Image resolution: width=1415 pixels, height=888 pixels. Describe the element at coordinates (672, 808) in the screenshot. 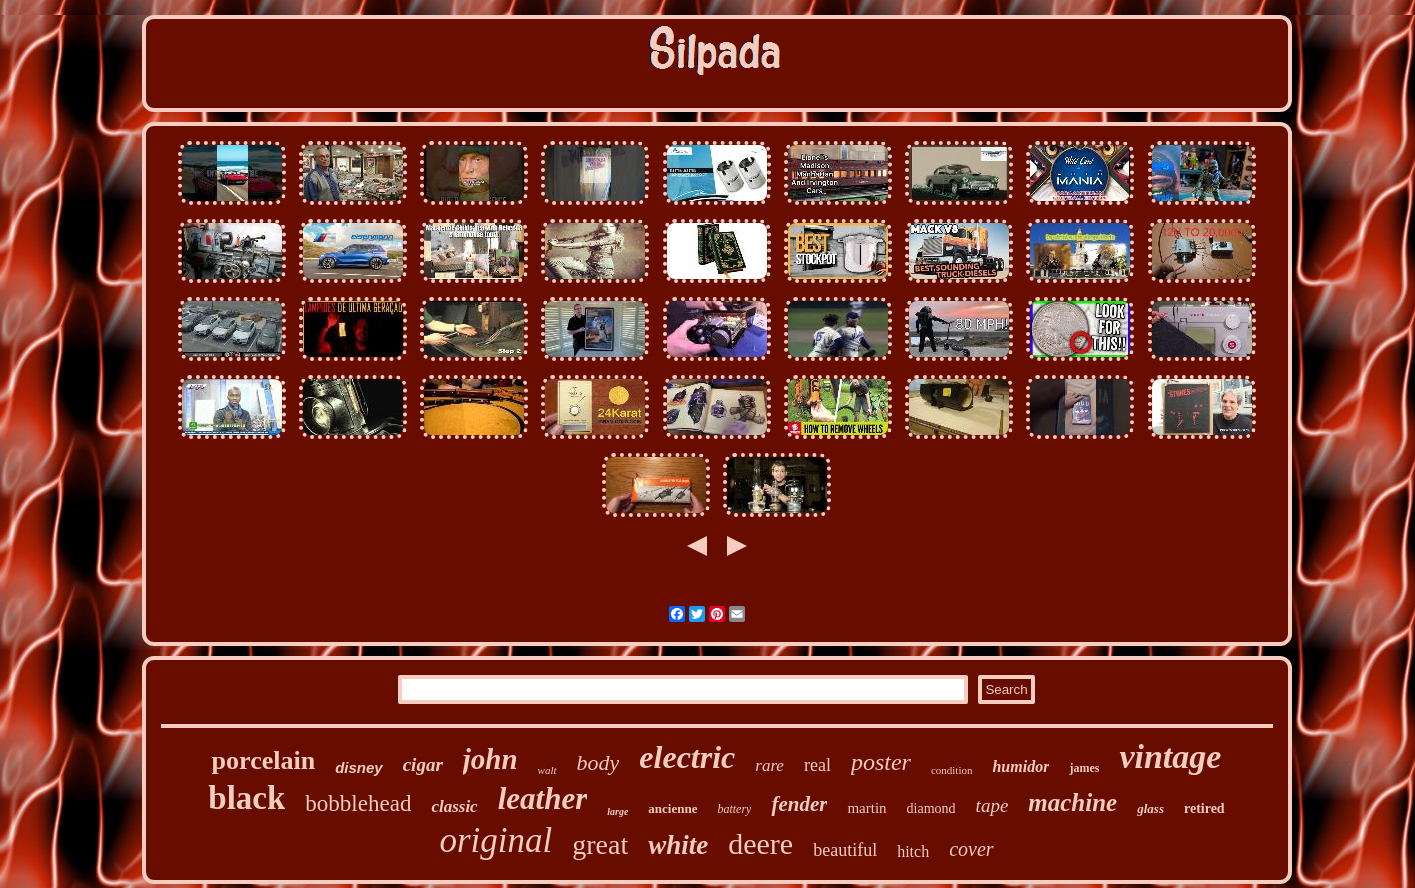

I see `ancienne` at that location.